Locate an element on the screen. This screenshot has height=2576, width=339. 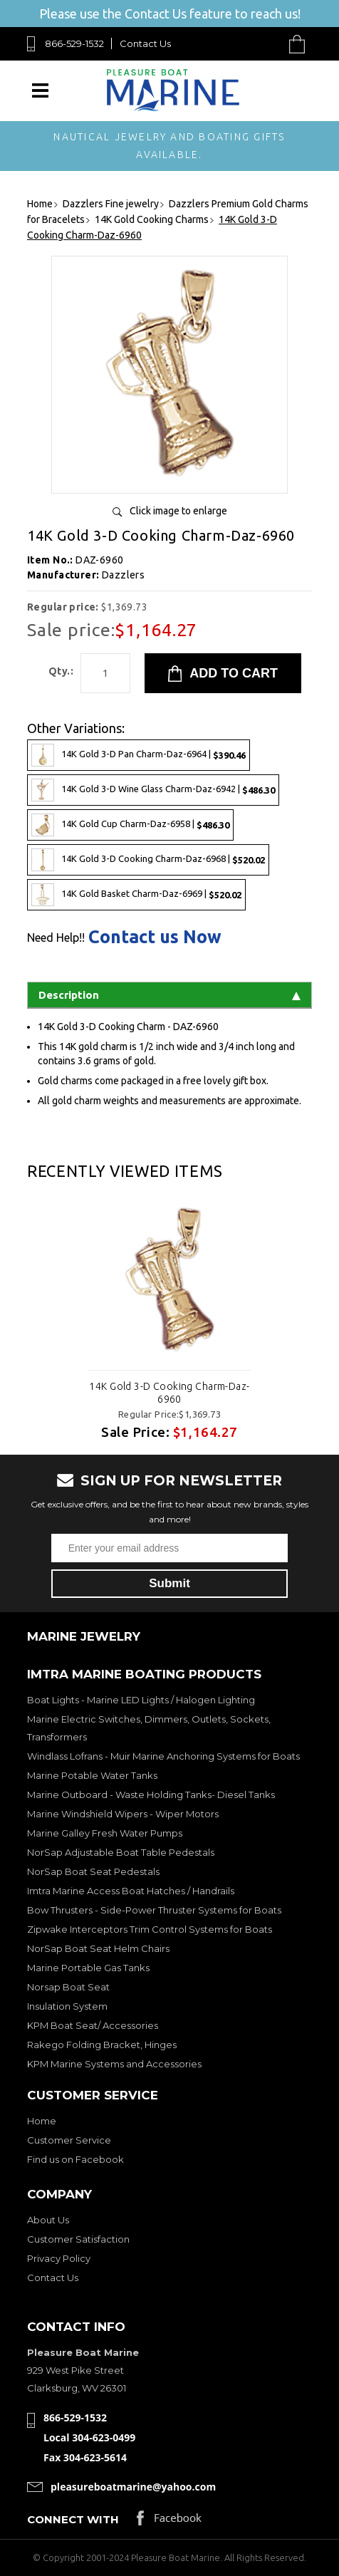
Marine Windshield Wipers - Wiper Motors is located at coordinates (123, 1813).